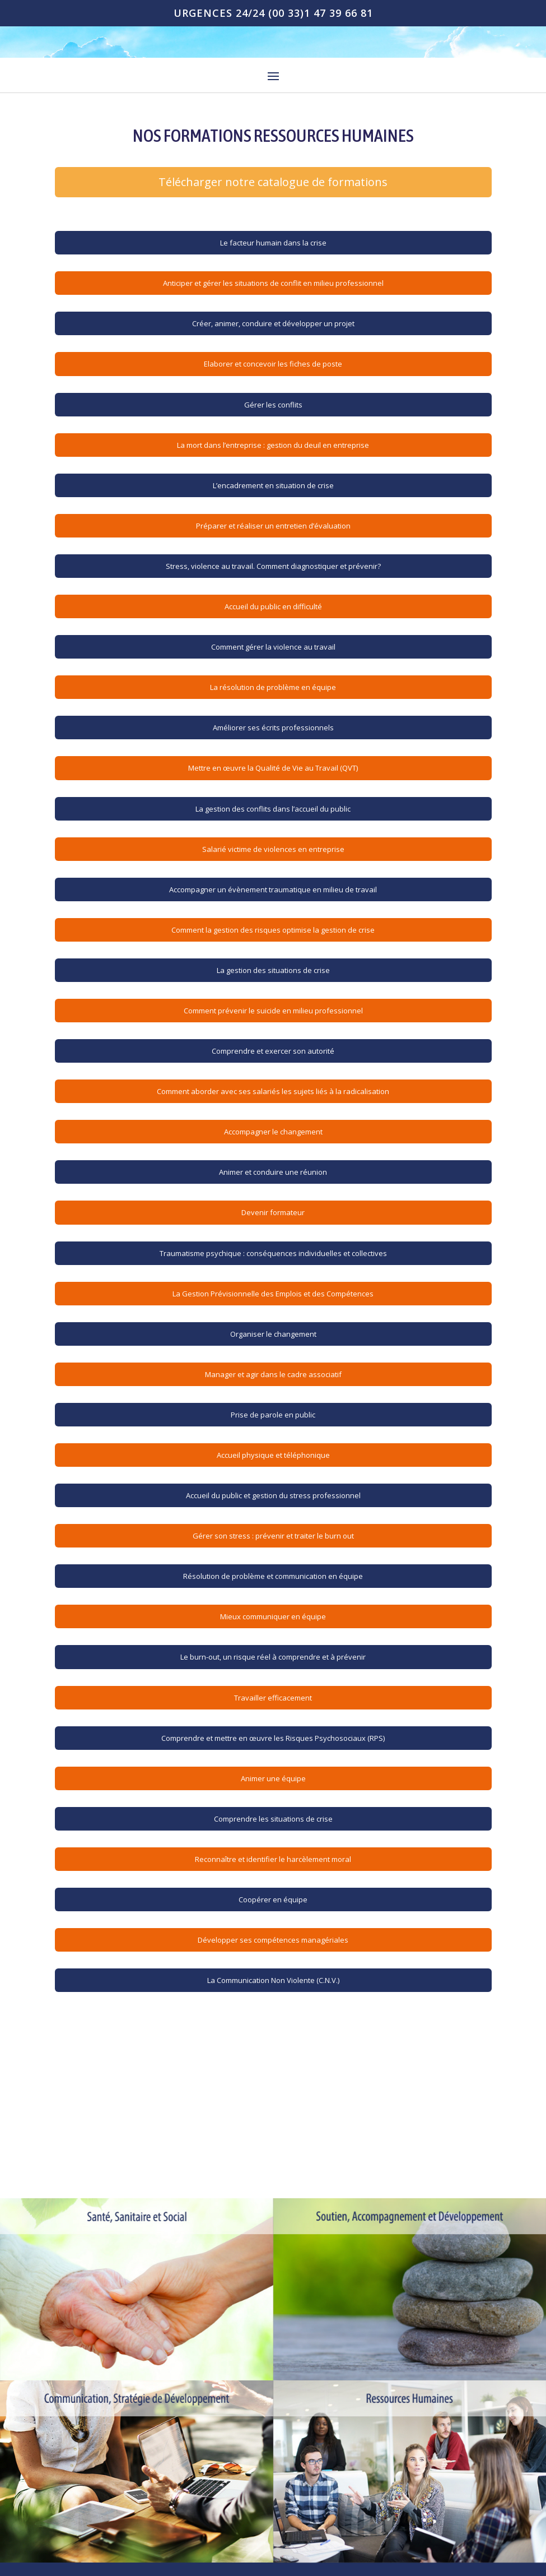 The width and height of the screenshot is (546, 2576). Describe the element at coordinates (320, 13) in the screenshot. I see `(00 33)1 47 39 66 81` at that location.